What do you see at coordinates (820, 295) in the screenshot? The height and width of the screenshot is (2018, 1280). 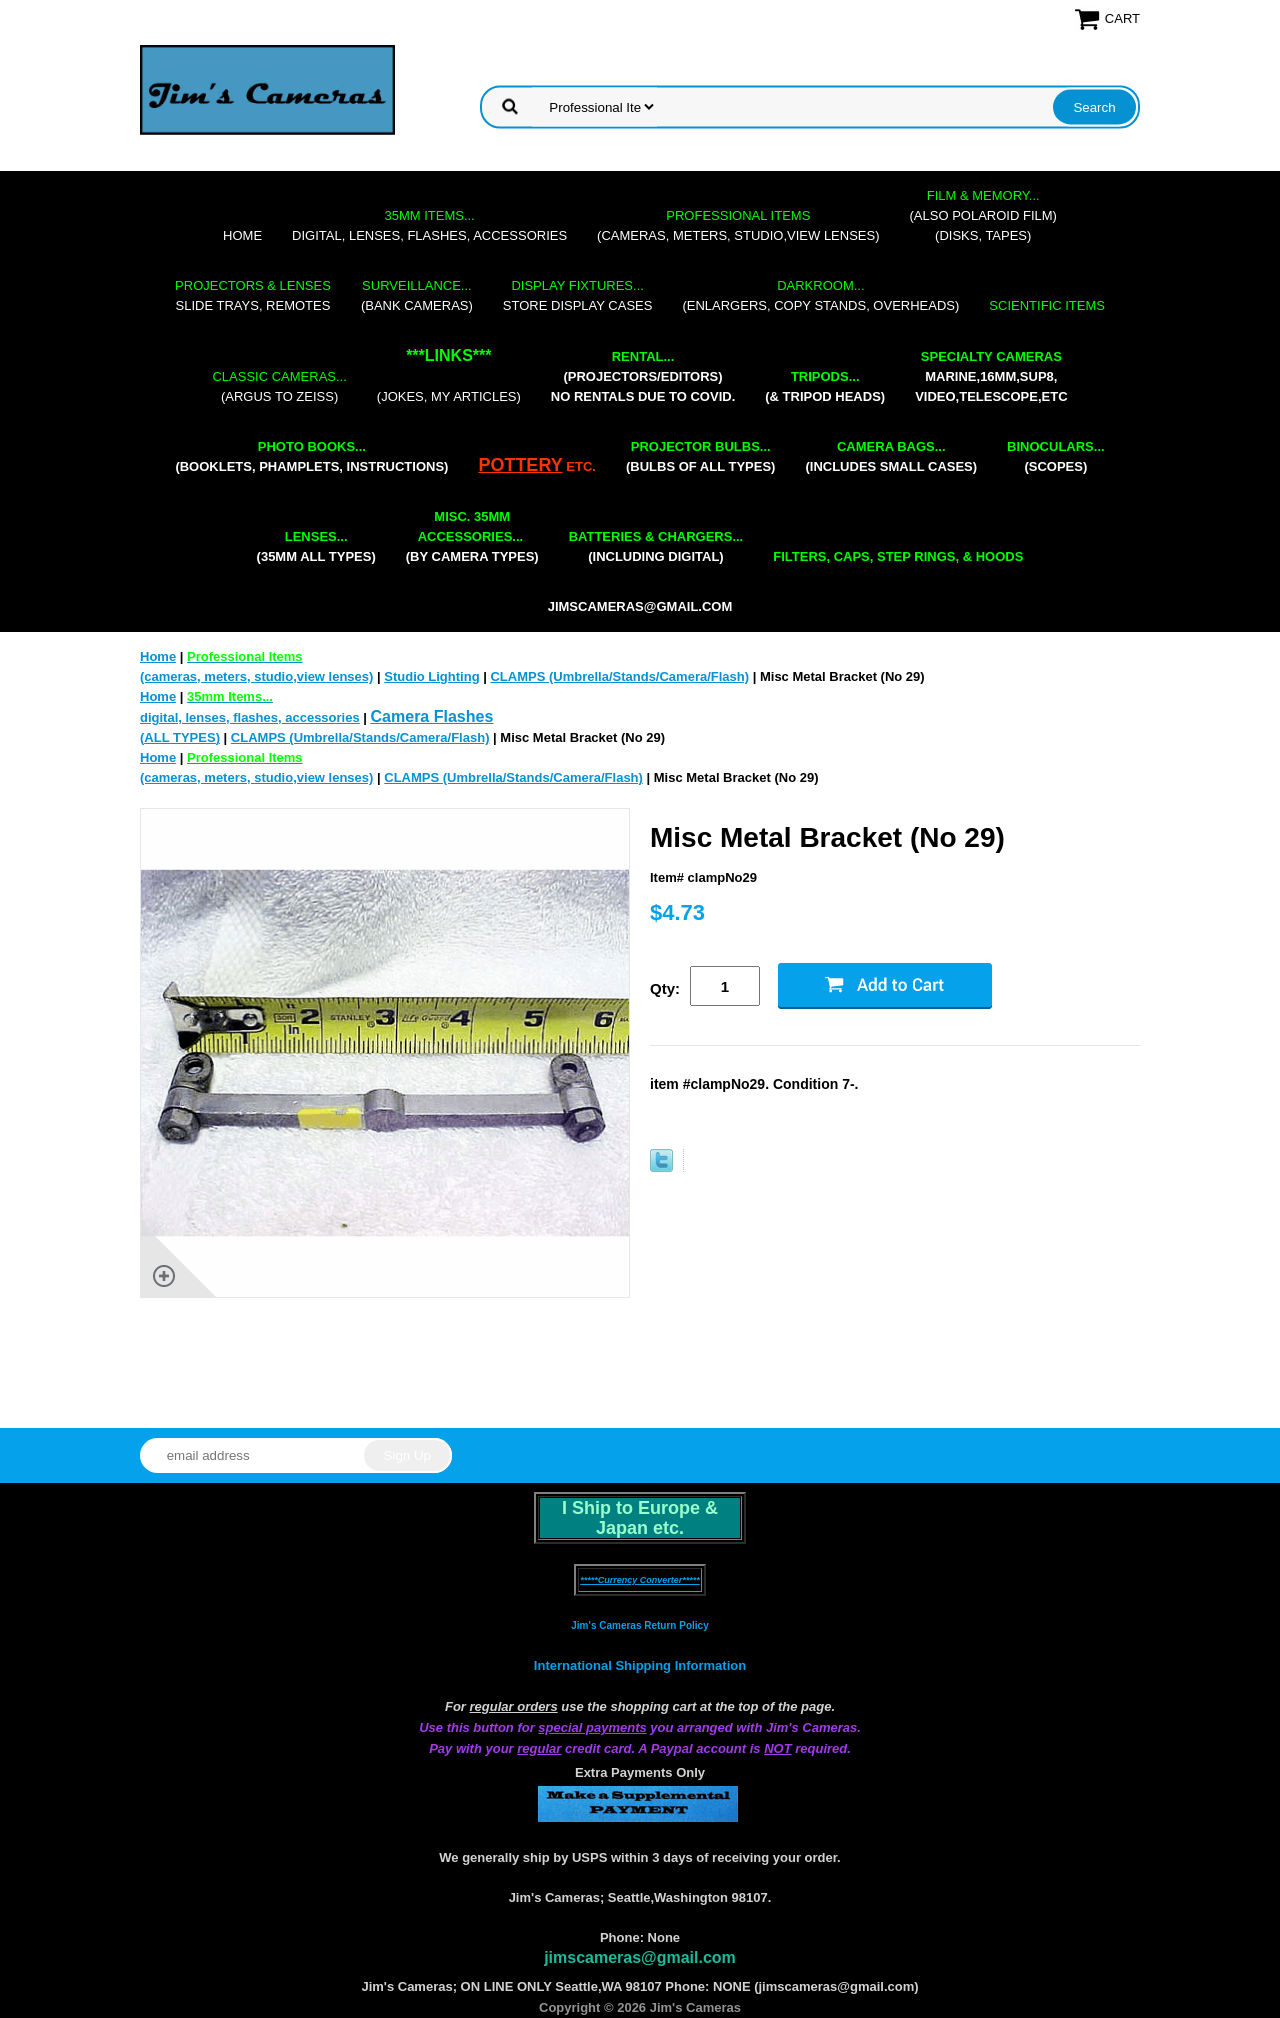 I see `(enlargers, copy stands, overheads)` at bounding box center [820, 295].